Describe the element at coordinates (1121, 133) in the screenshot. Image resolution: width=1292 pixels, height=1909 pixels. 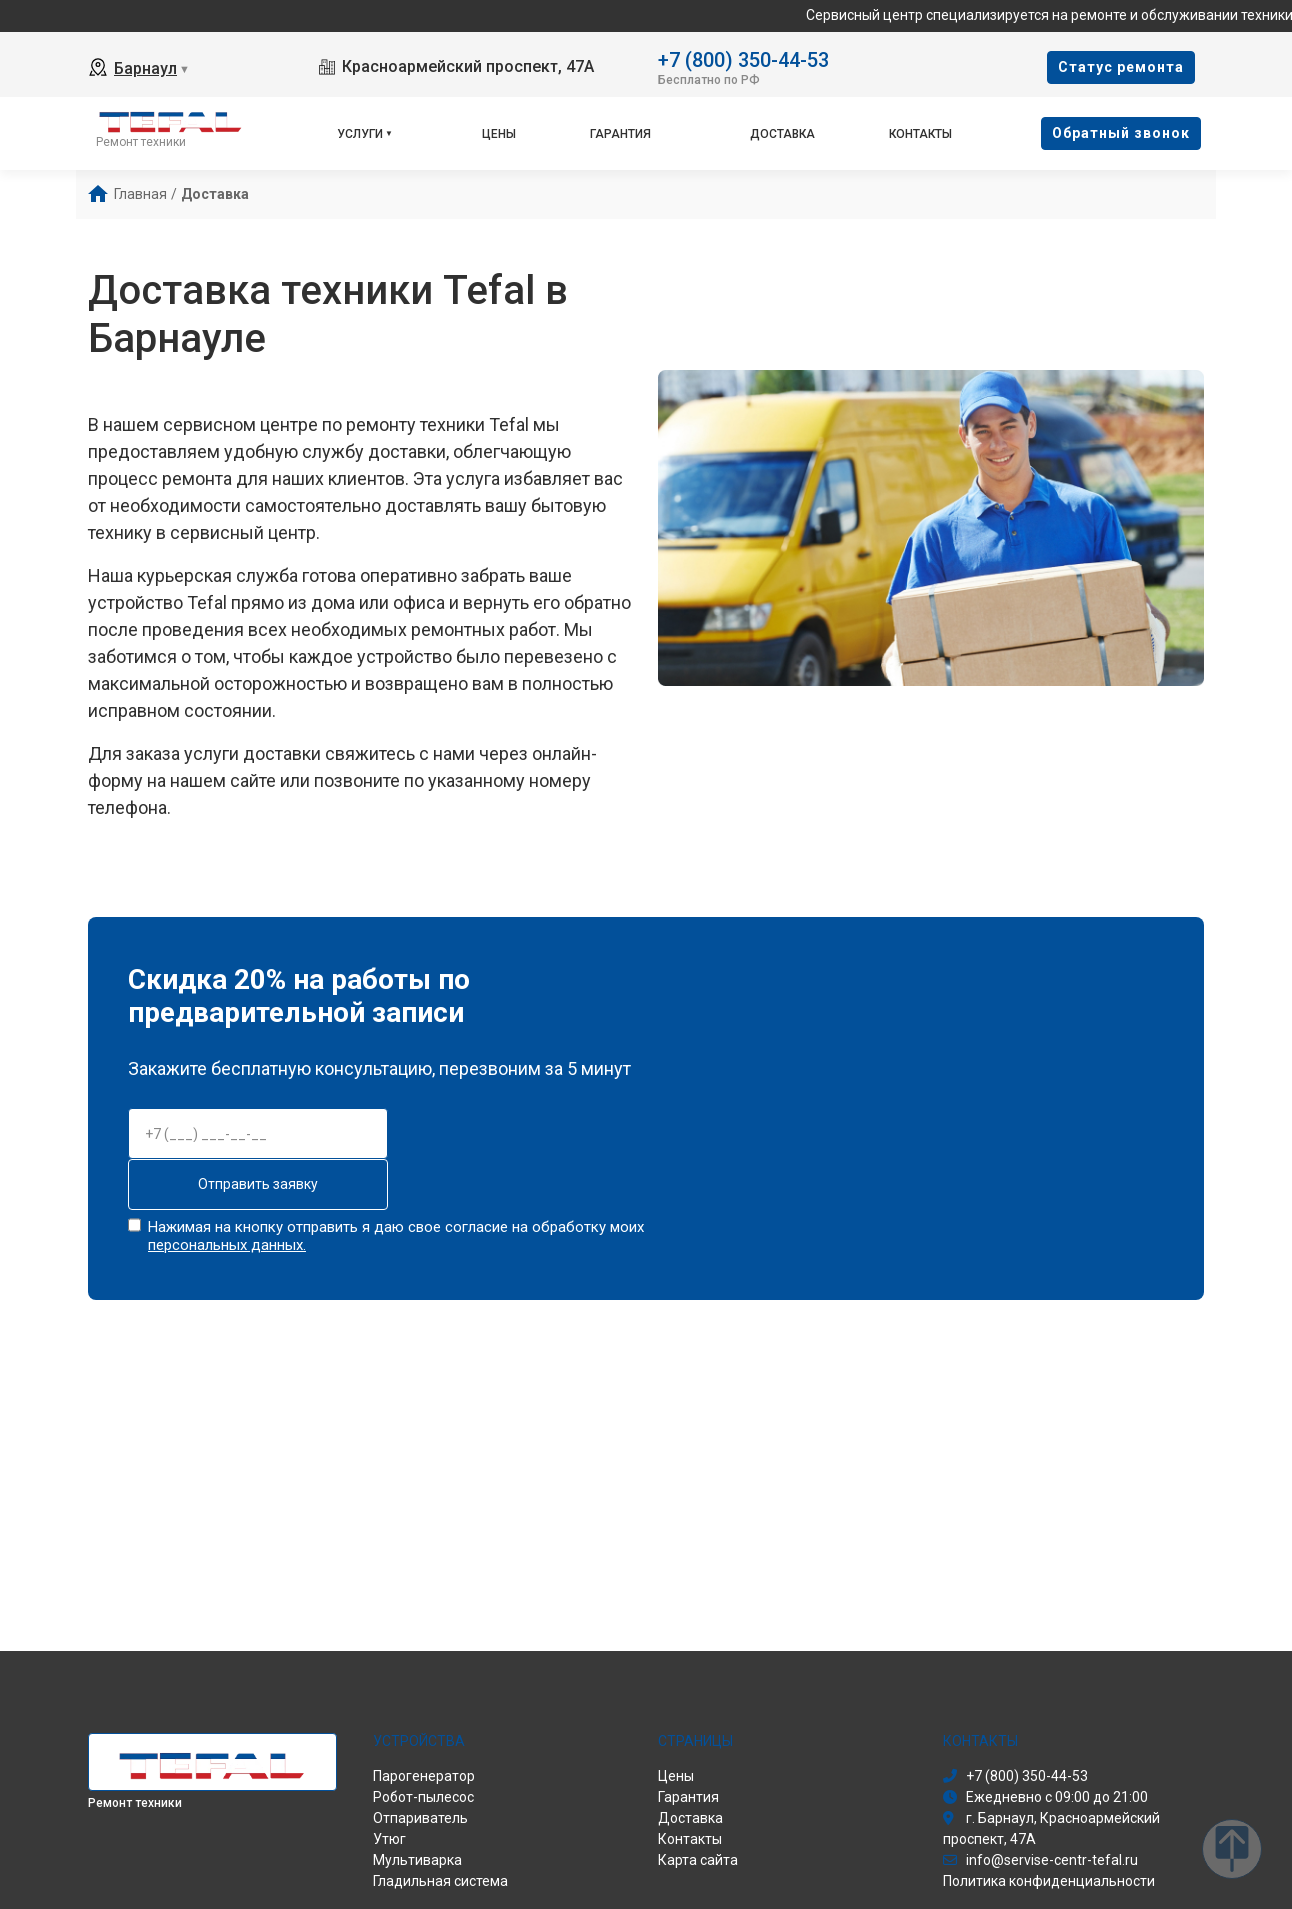
I see `Oбратный звонок` at that location.